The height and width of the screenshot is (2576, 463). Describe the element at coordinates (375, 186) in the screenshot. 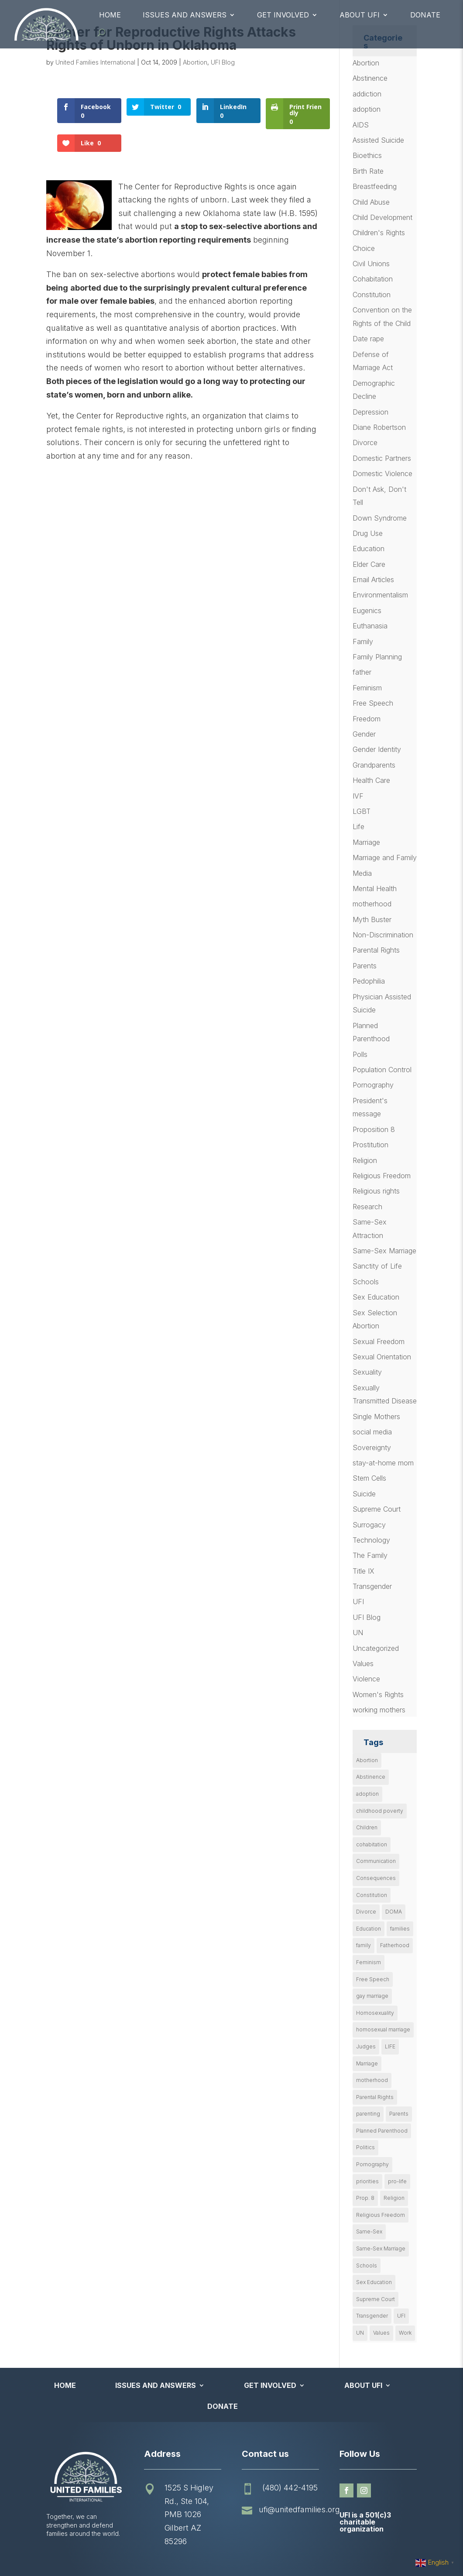

I see `Breastfeeding` at that location.